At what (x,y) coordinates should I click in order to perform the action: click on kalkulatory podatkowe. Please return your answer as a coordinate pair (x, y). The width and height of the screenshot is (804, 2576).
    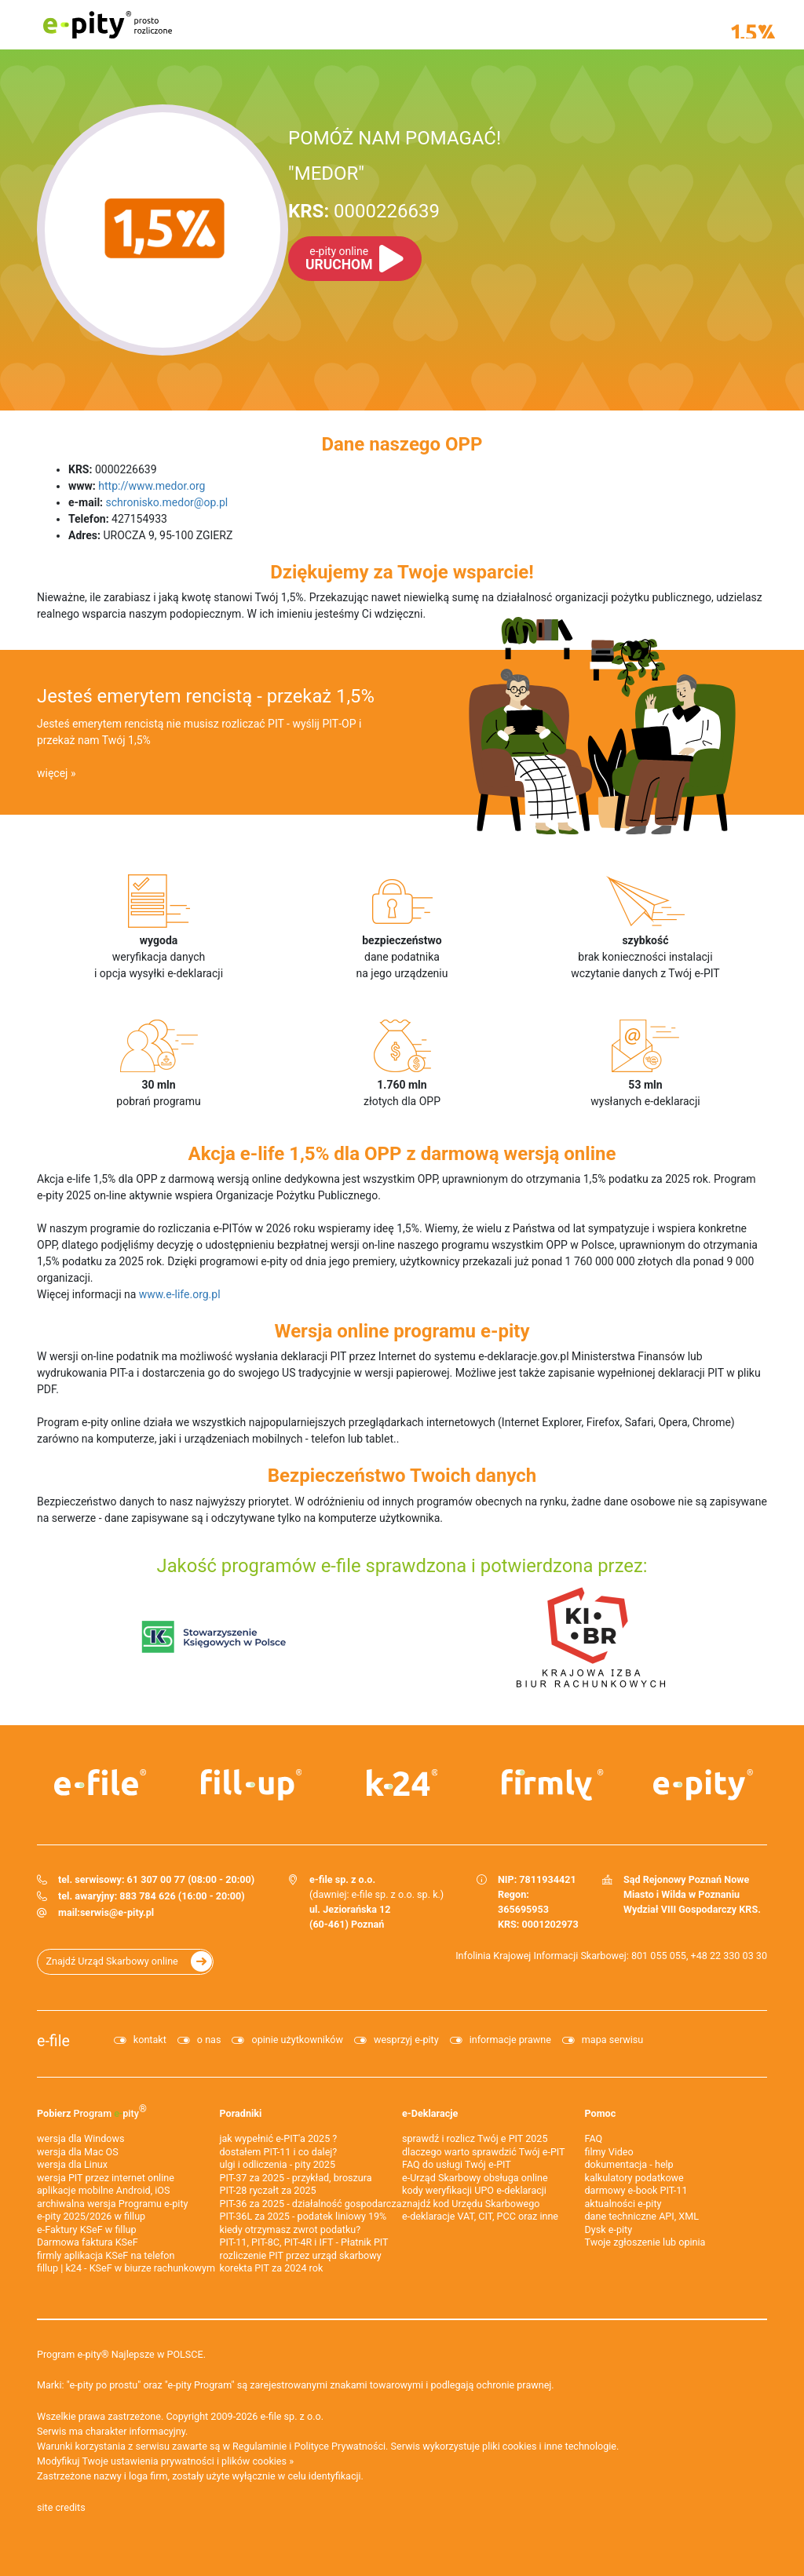
    Looking at the image, I should click on (634, 2178).